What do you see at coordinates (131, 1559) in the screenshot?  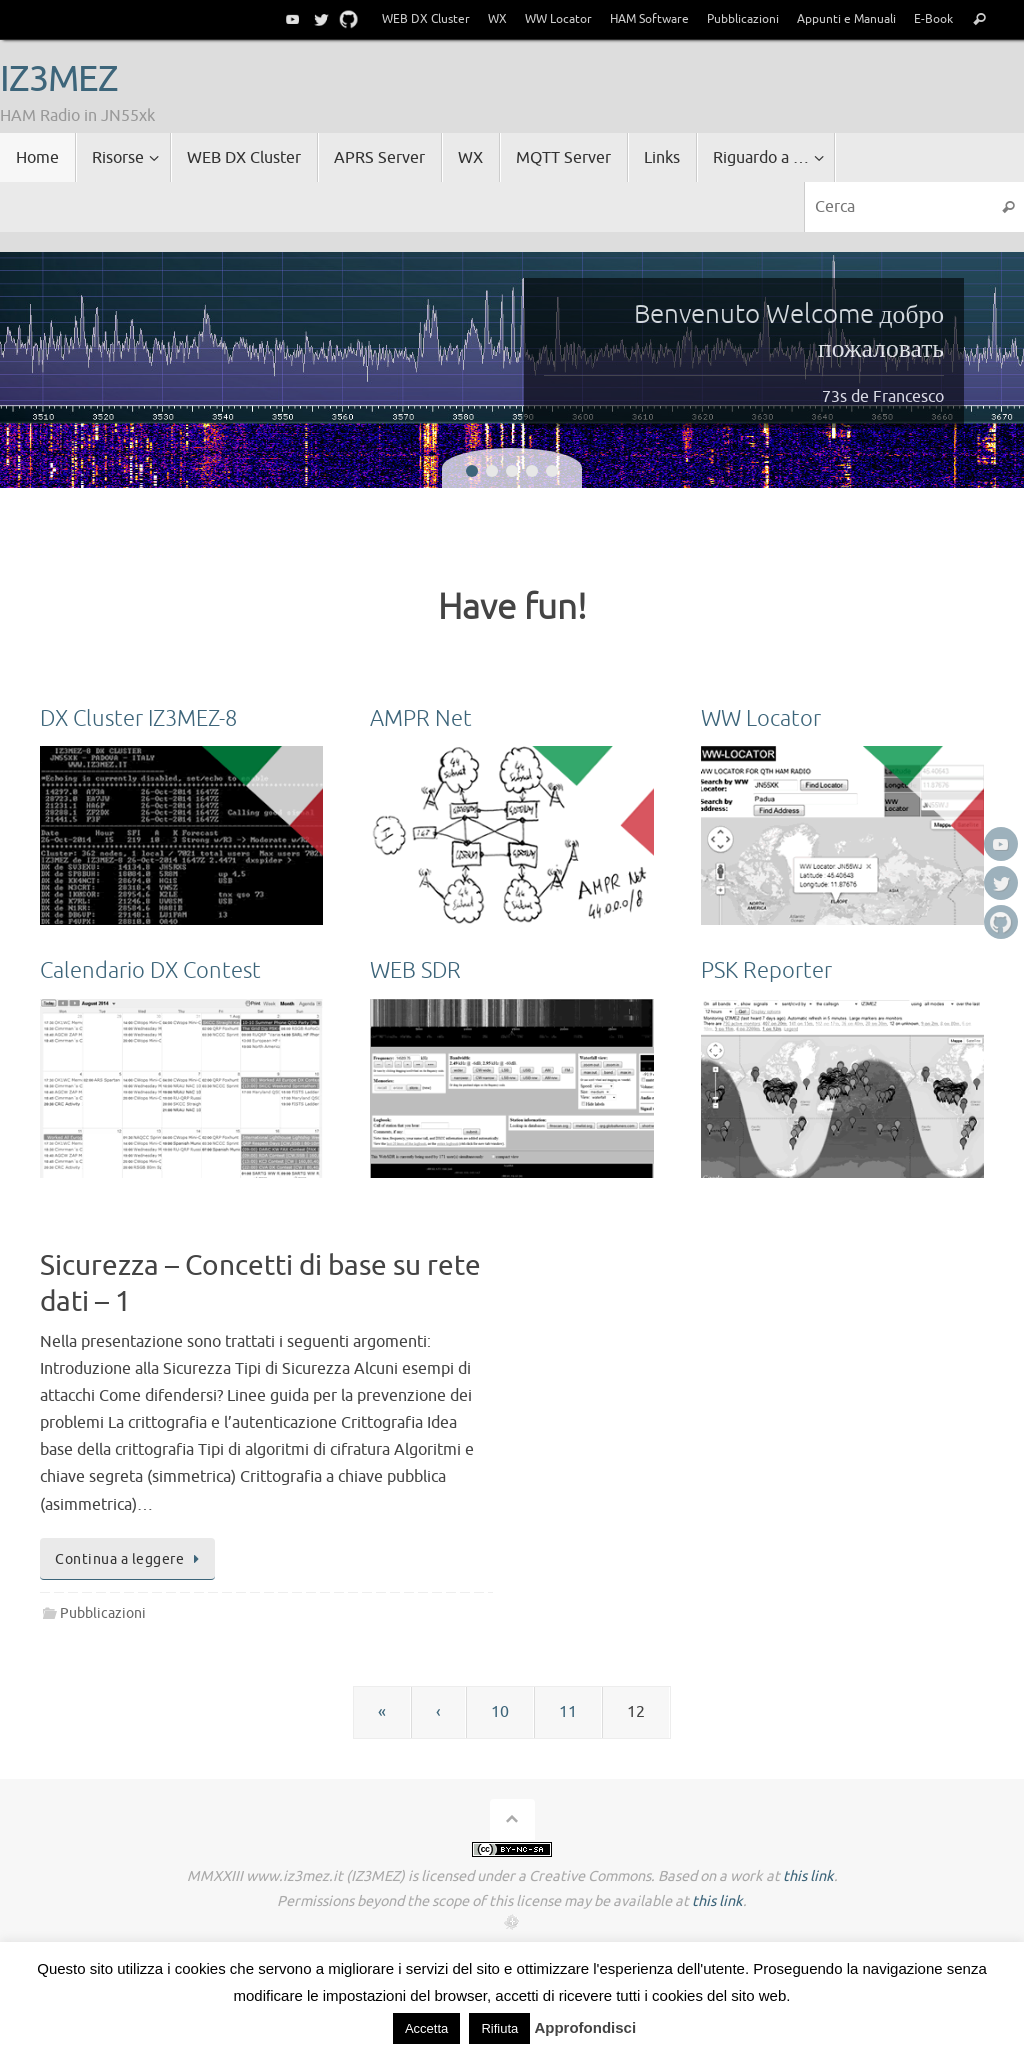 I see `Continua a leggere` at bounding box center [131, 1559].